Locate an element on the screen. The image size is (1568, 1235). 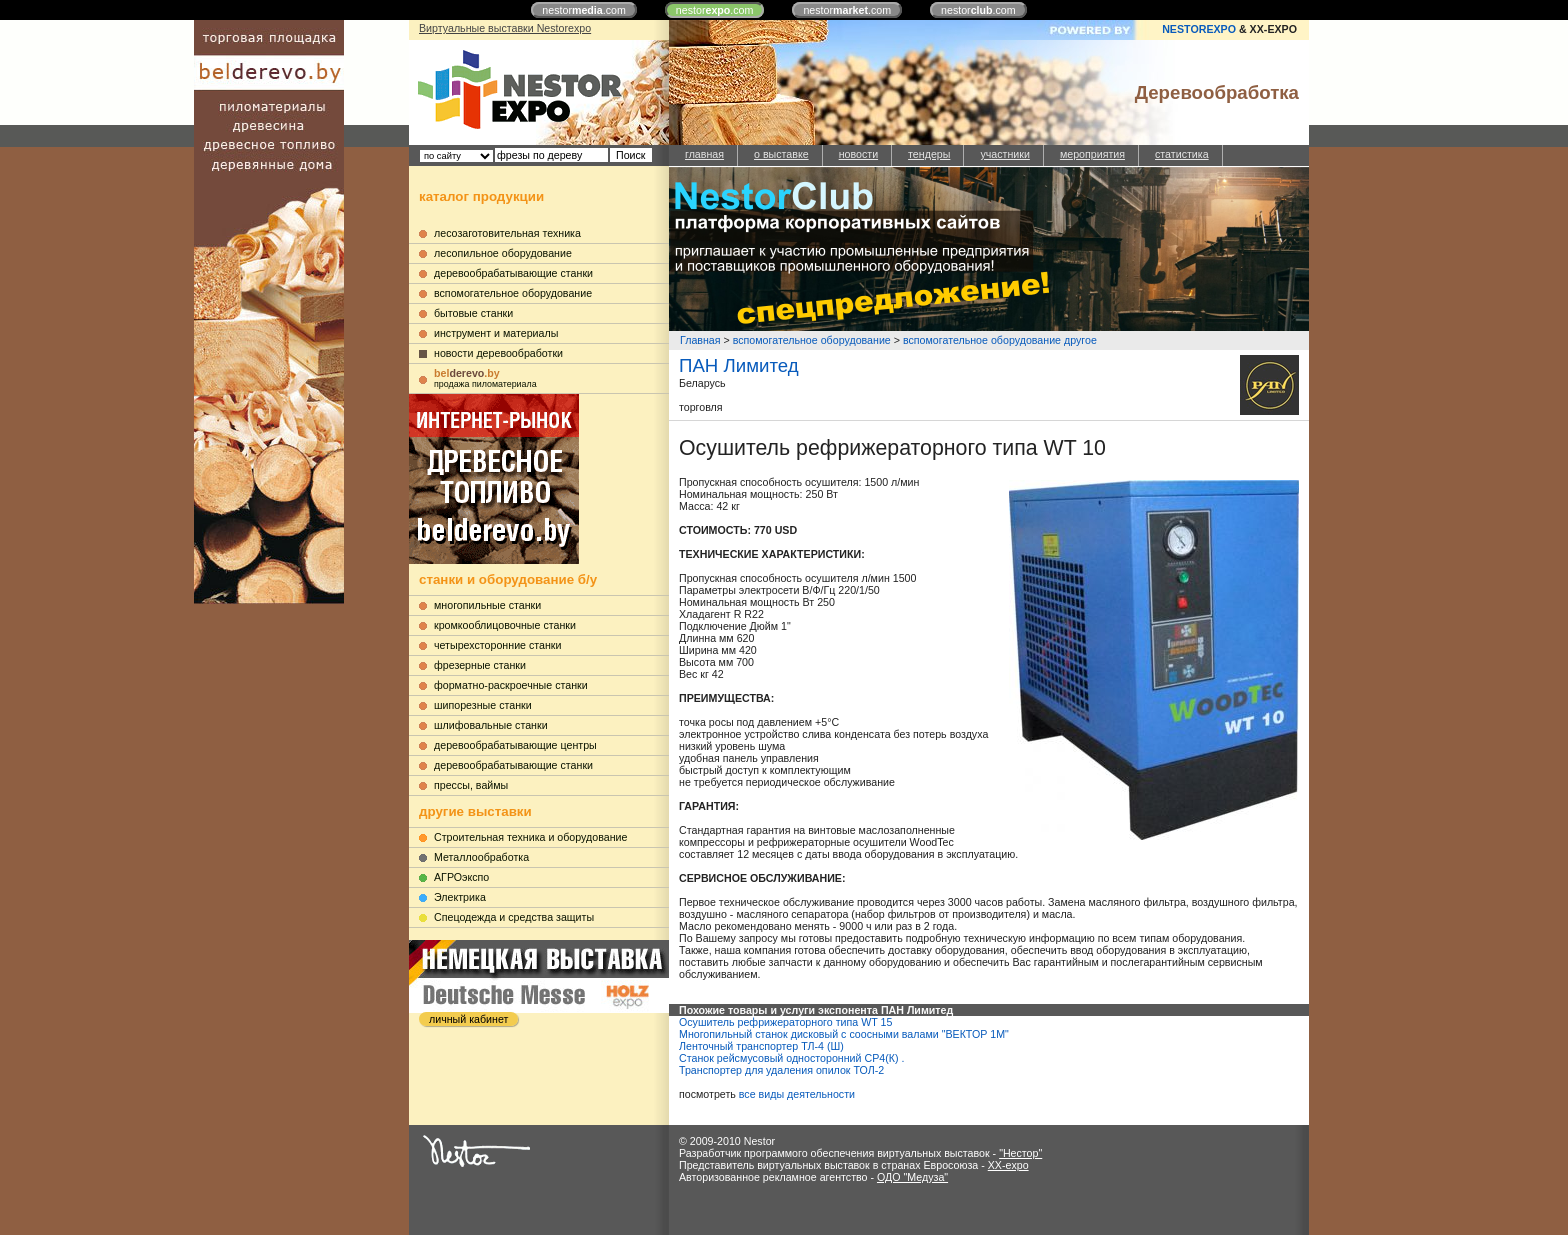
прессы, ваймы is located at coordinates (471, 785).